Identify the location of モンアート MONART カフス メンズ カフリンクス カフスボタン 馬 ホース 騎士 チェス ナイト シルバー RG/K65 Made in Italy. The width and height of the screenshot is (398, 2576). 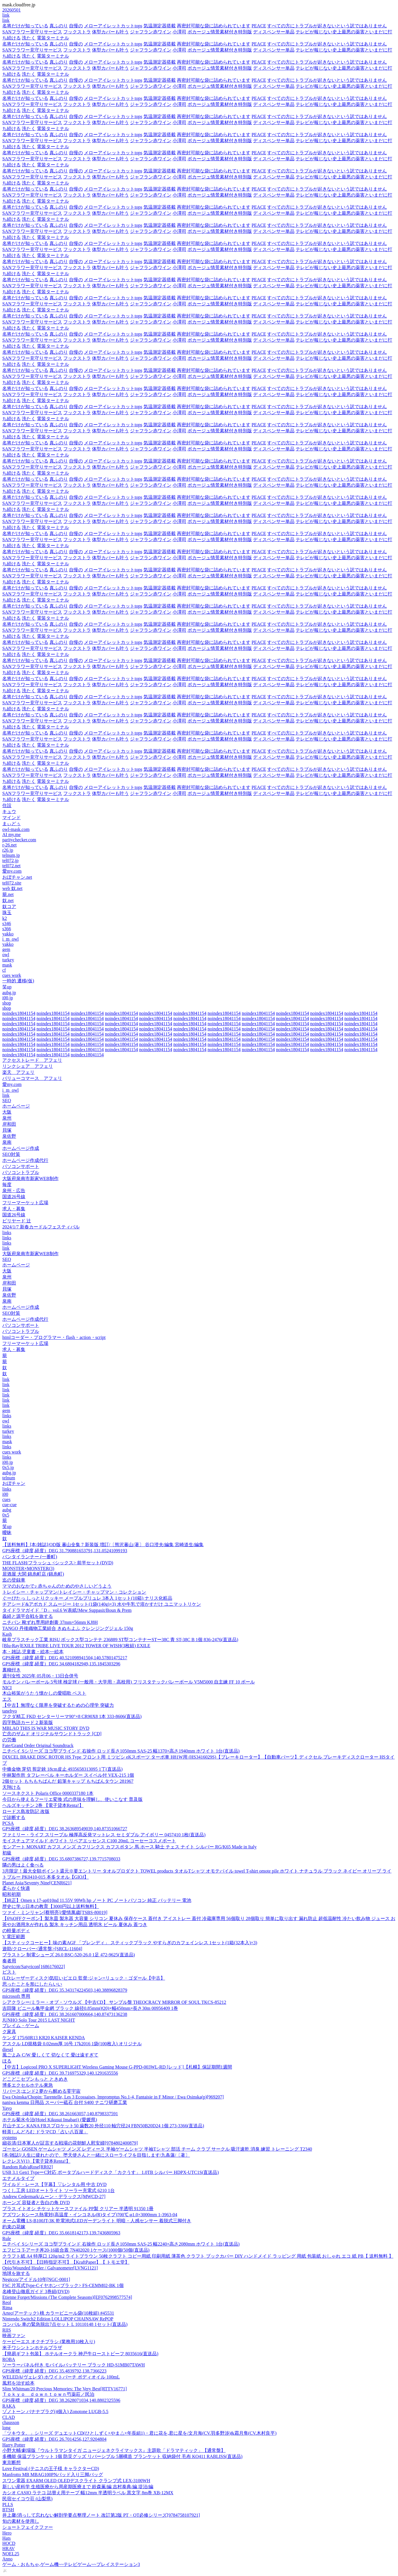
(129, 1846).